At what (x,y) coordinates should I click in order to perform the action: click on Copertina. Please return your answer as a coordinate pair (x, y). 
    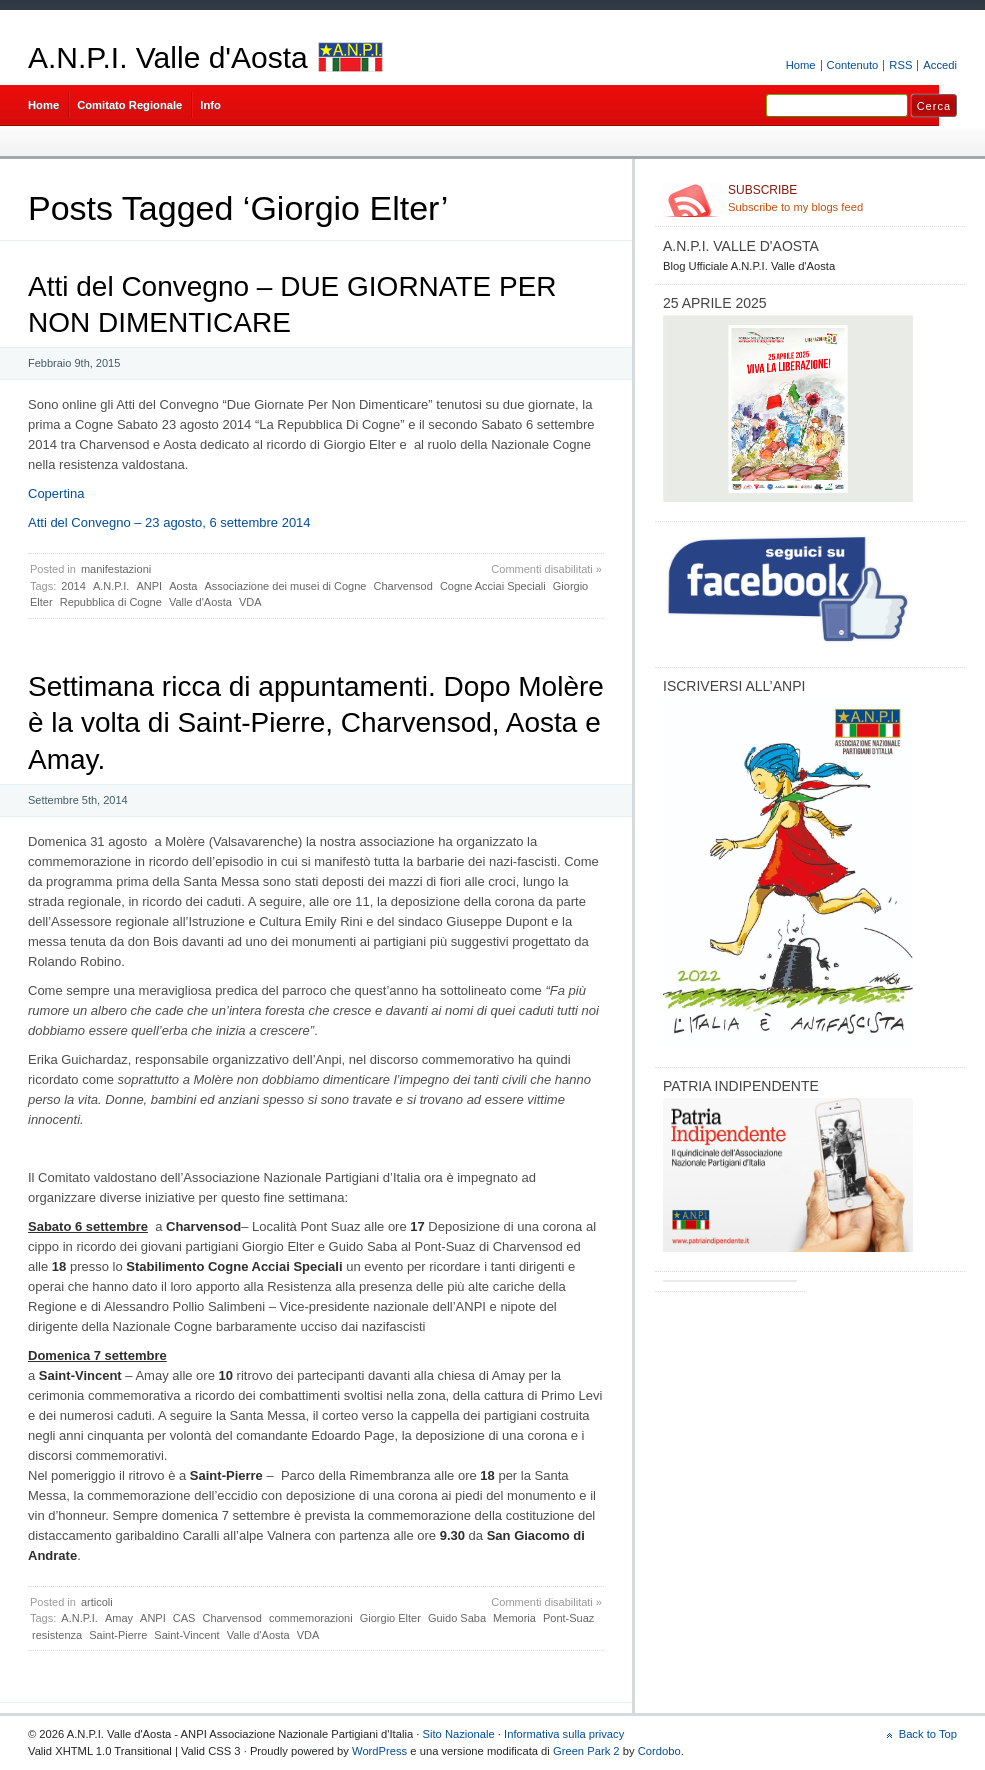
    Looking at the image, I should click on (56, 493).